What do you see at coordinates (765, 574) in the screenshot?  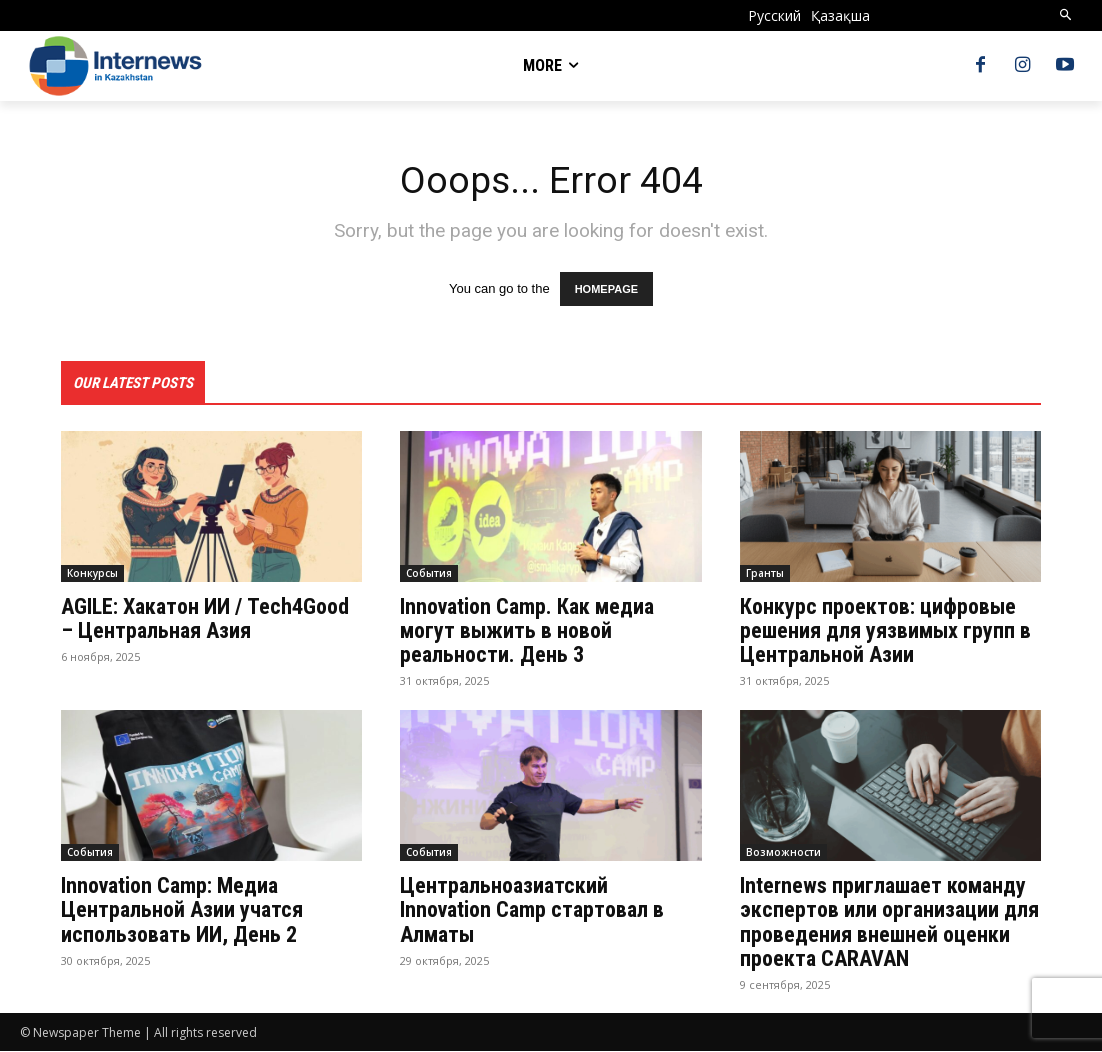 I see `Гранты` at bounding box center [765, 574].